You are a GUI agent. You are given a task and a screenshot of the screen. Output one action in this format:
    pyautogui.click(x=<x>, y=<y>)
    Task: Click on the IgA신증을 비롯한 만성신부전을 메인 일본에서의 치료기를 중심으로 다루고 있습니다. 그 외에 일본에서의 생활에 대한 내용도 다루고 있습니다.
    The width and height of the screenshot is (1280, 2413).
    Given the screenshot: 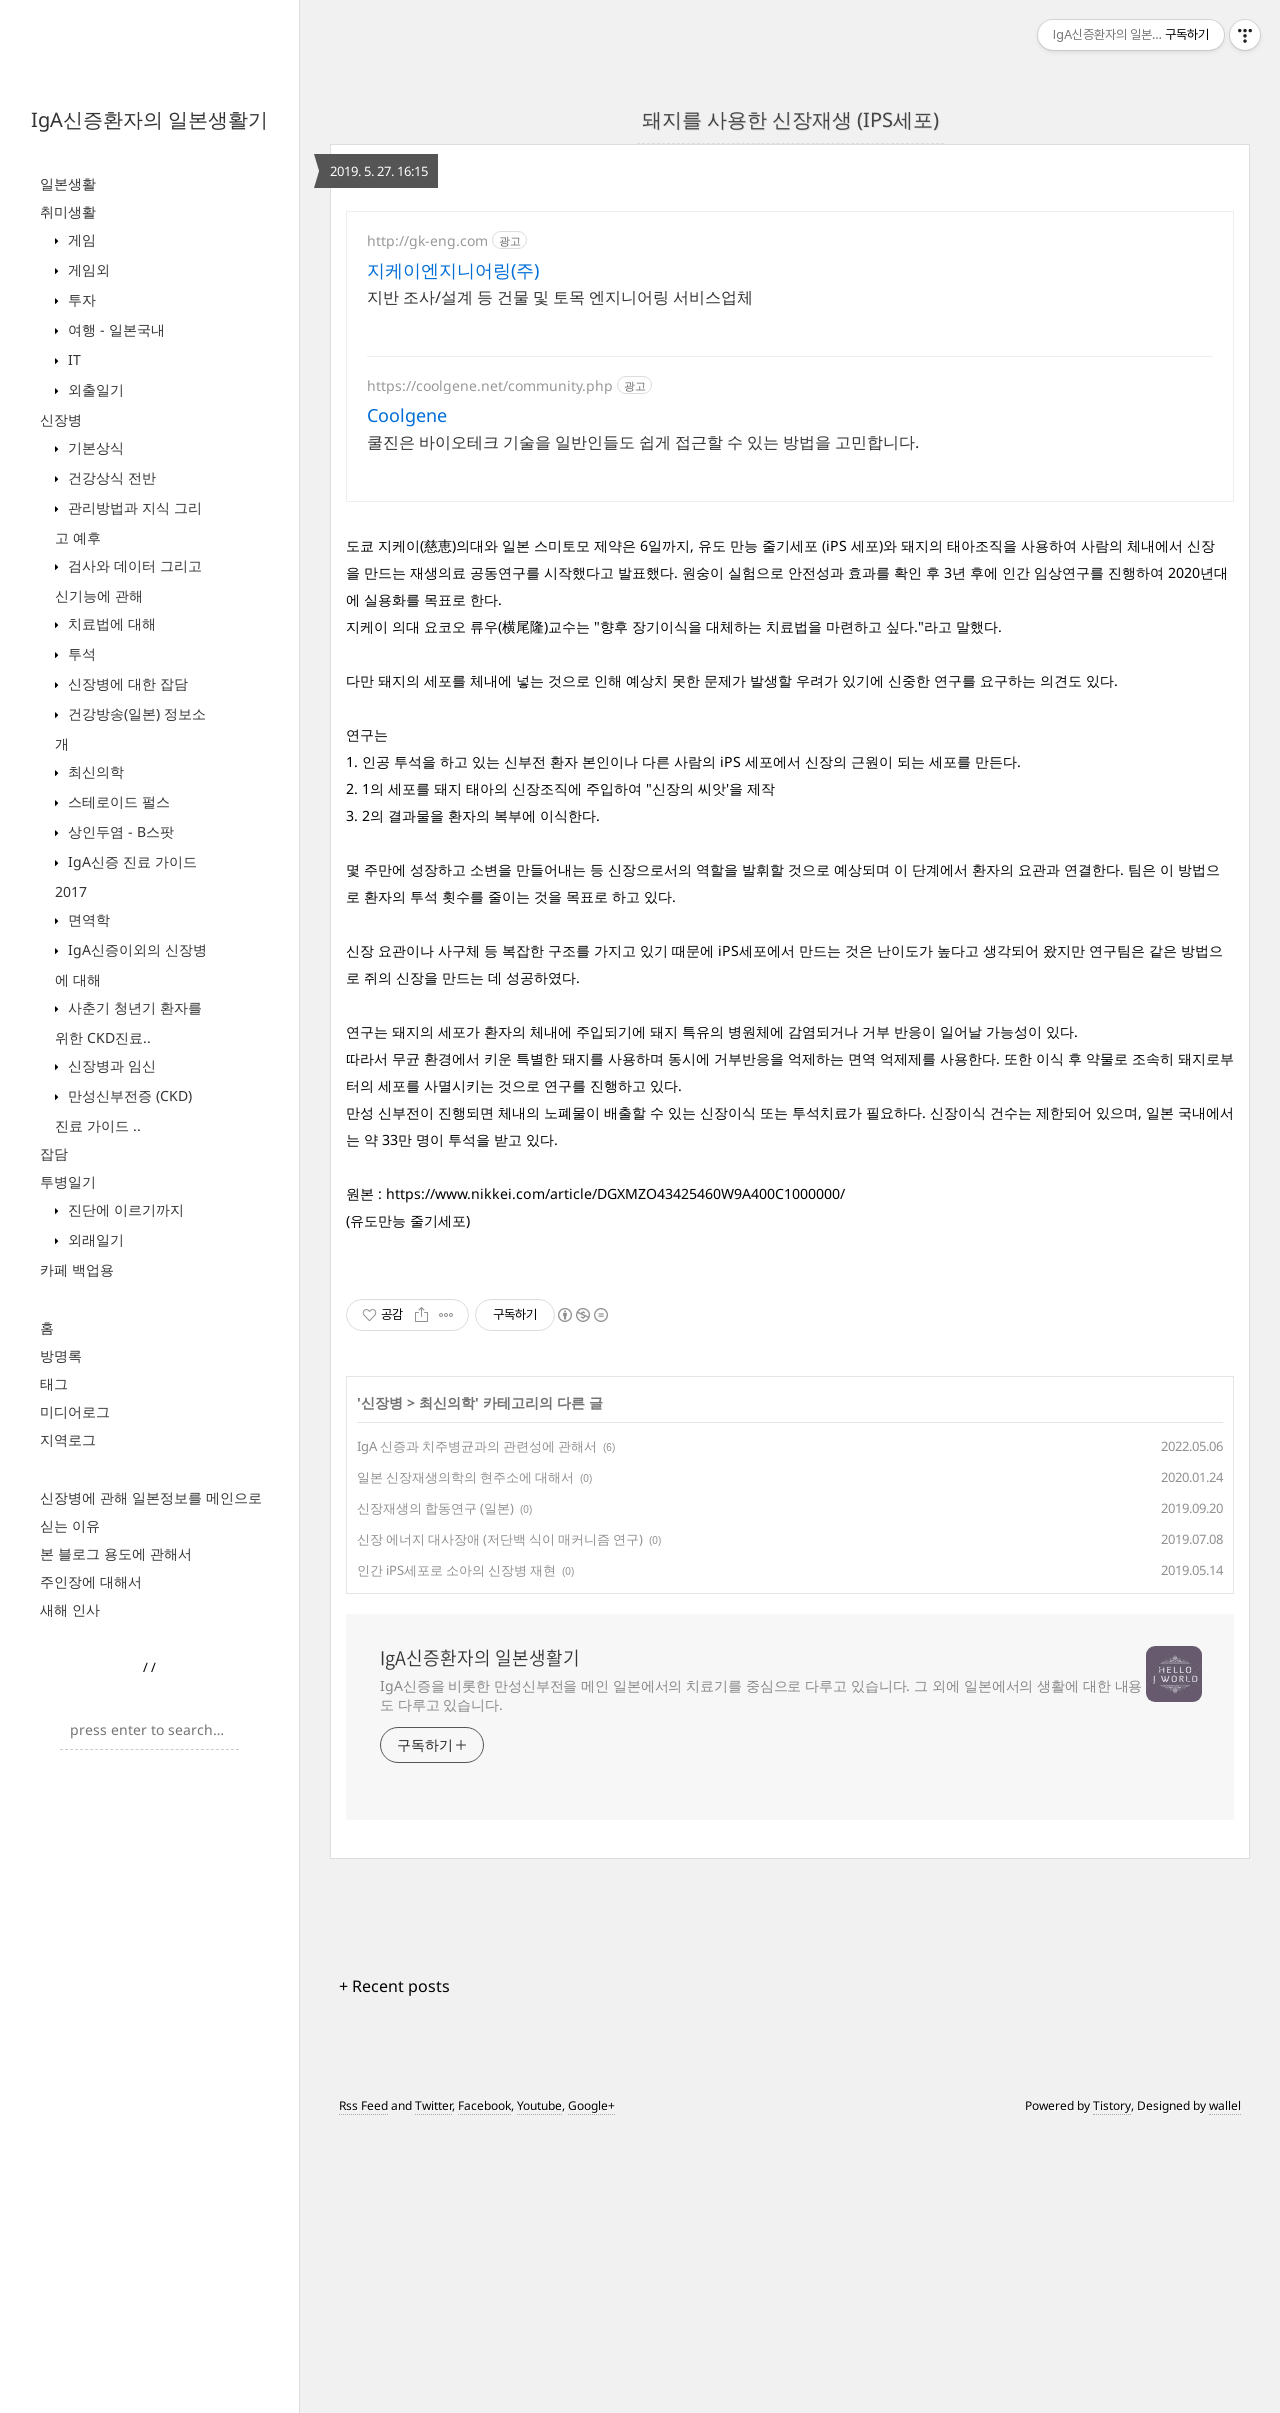 What is the action you would take?
    pyautogui.click(x=761, y=1695)
    